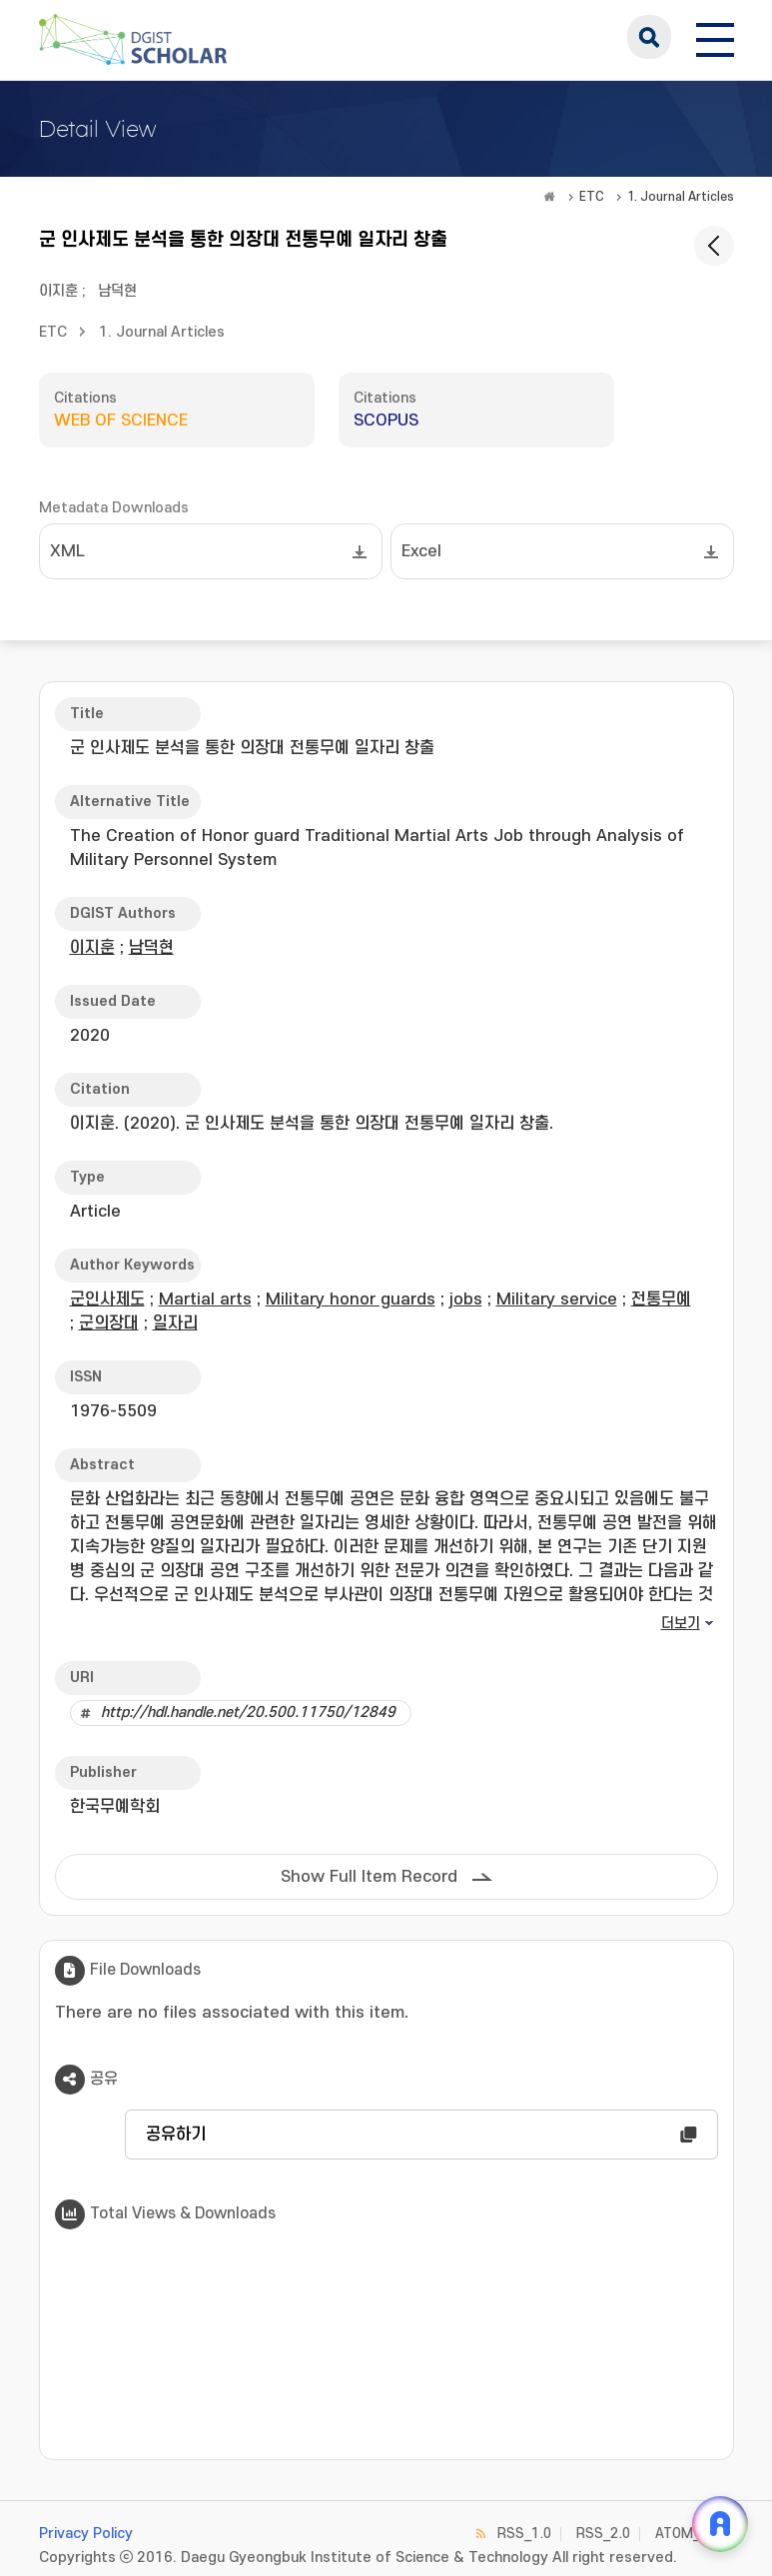  I want to click on 더보기, so click(680, 1623).